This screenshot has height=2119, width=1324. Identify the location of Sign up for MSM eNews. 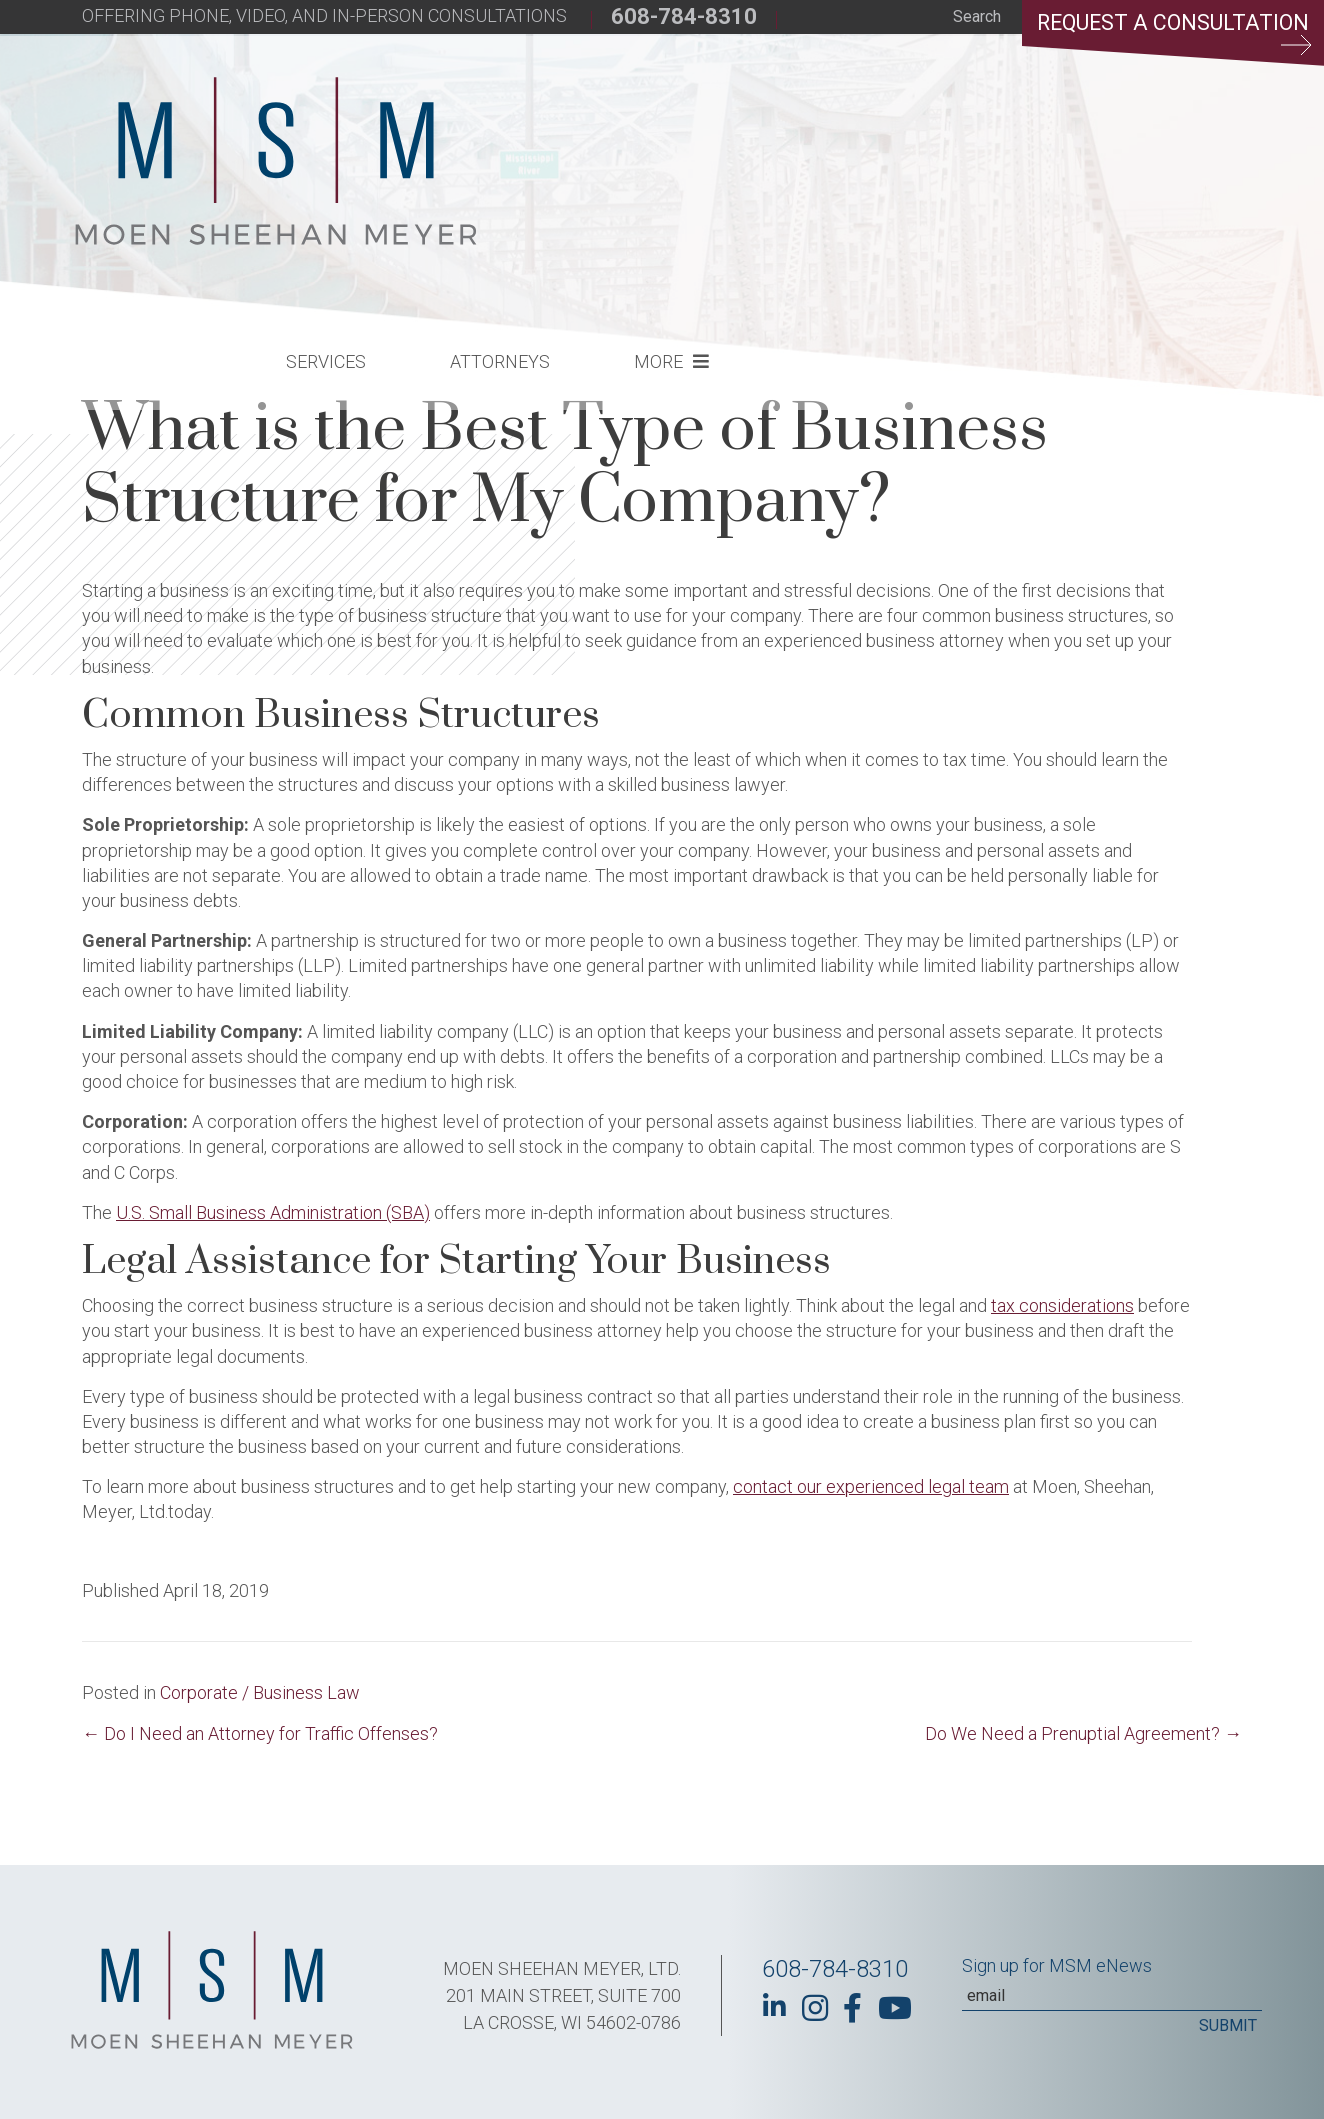
(1057, 1965).